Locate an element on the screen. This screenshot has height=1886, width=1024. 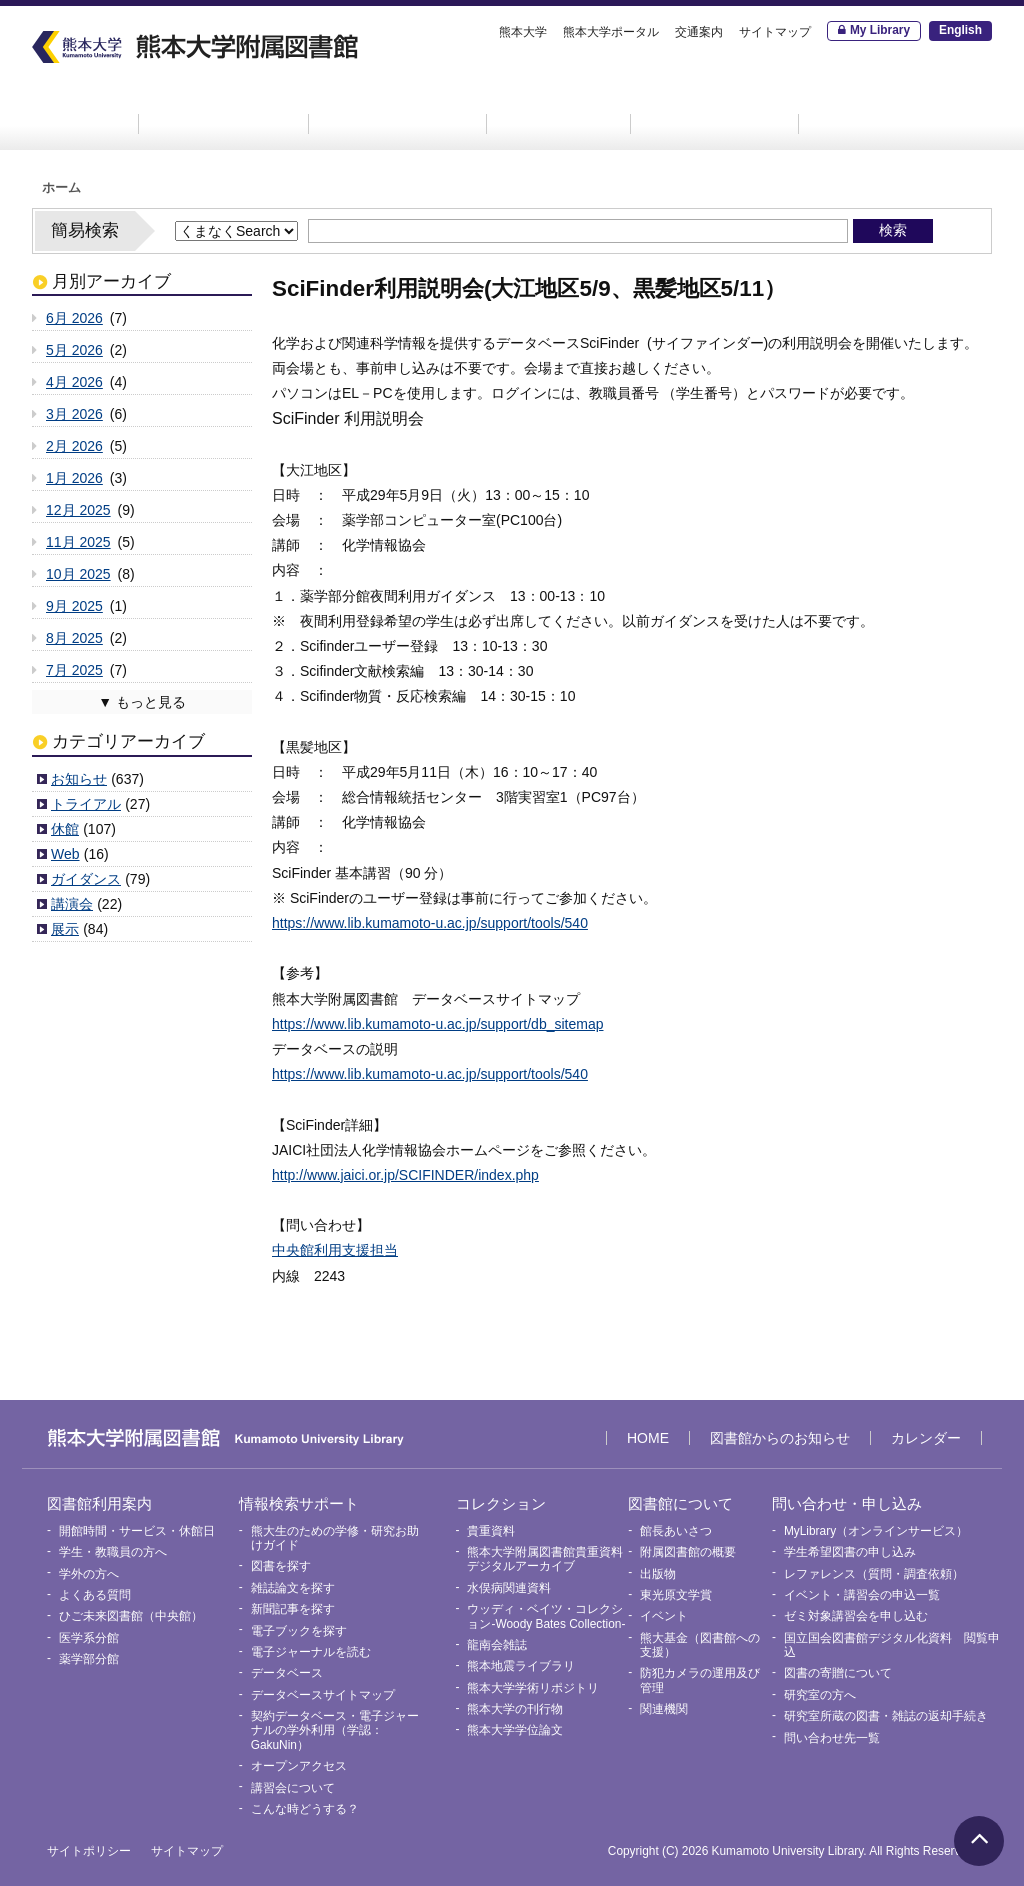
交通案内 is located at coordinates (699, 32).